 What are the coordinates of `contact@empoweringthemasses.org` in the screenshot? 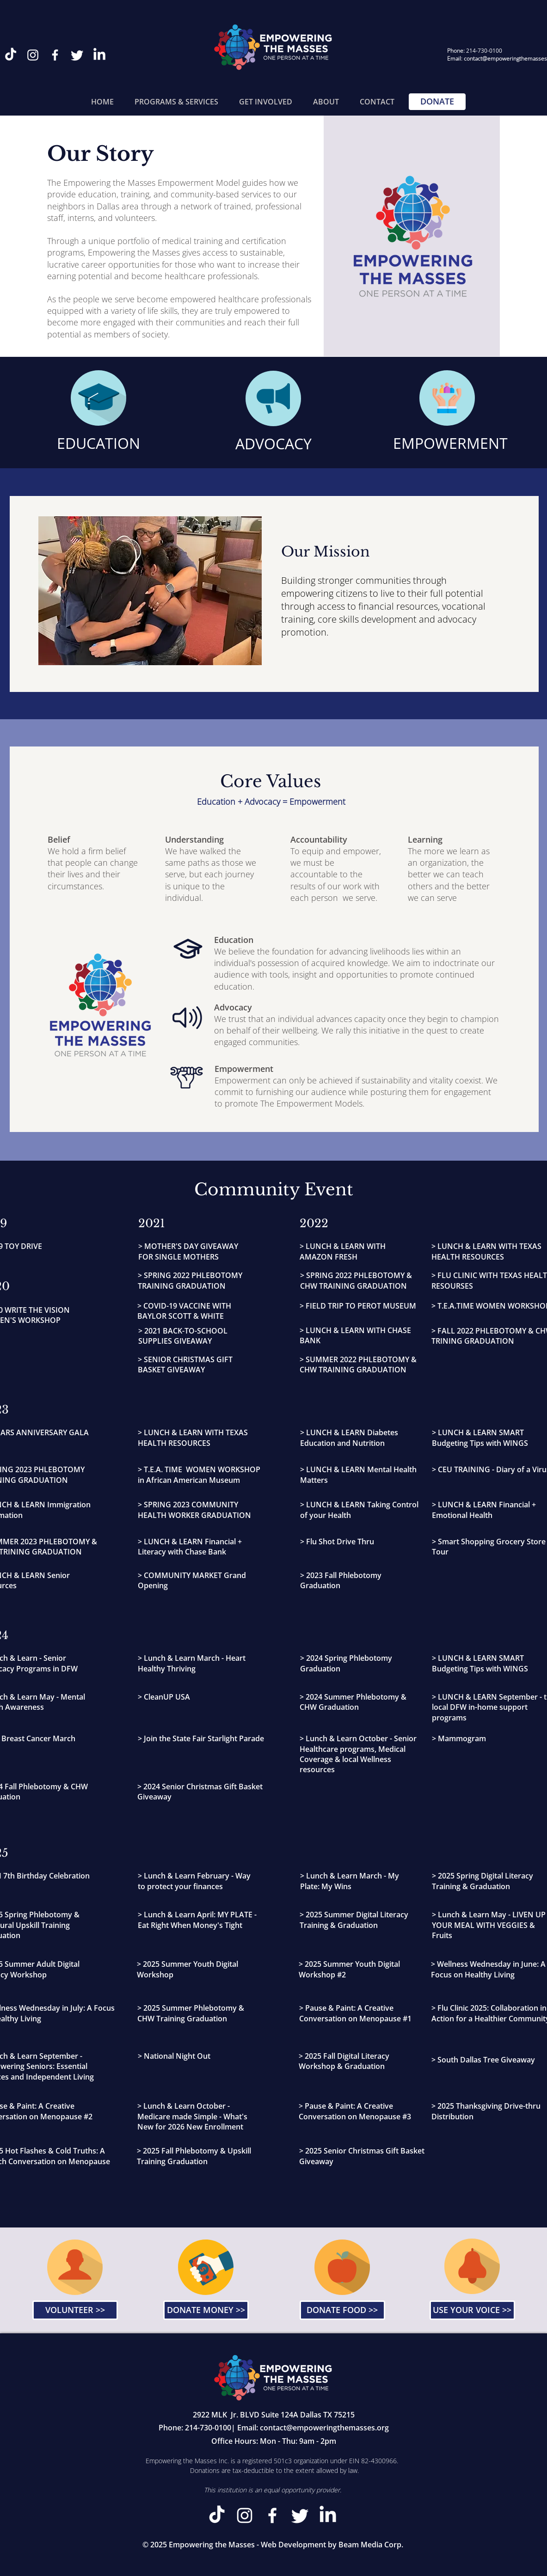 It's located at (324, 2428).